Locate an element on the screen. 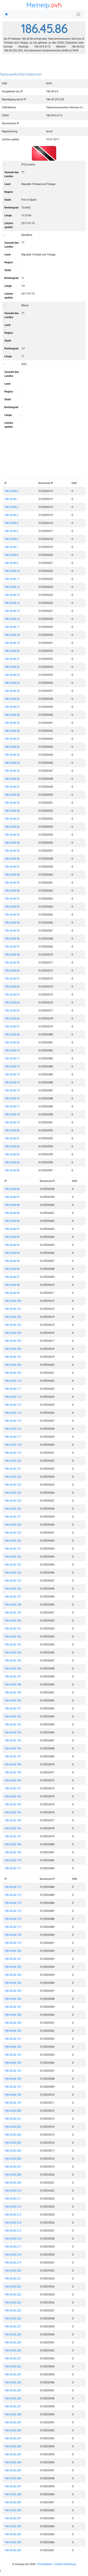 The width and height of the screenshot is (88, 2576). 186.45.86.141 is located at coordinates (12, 1628).